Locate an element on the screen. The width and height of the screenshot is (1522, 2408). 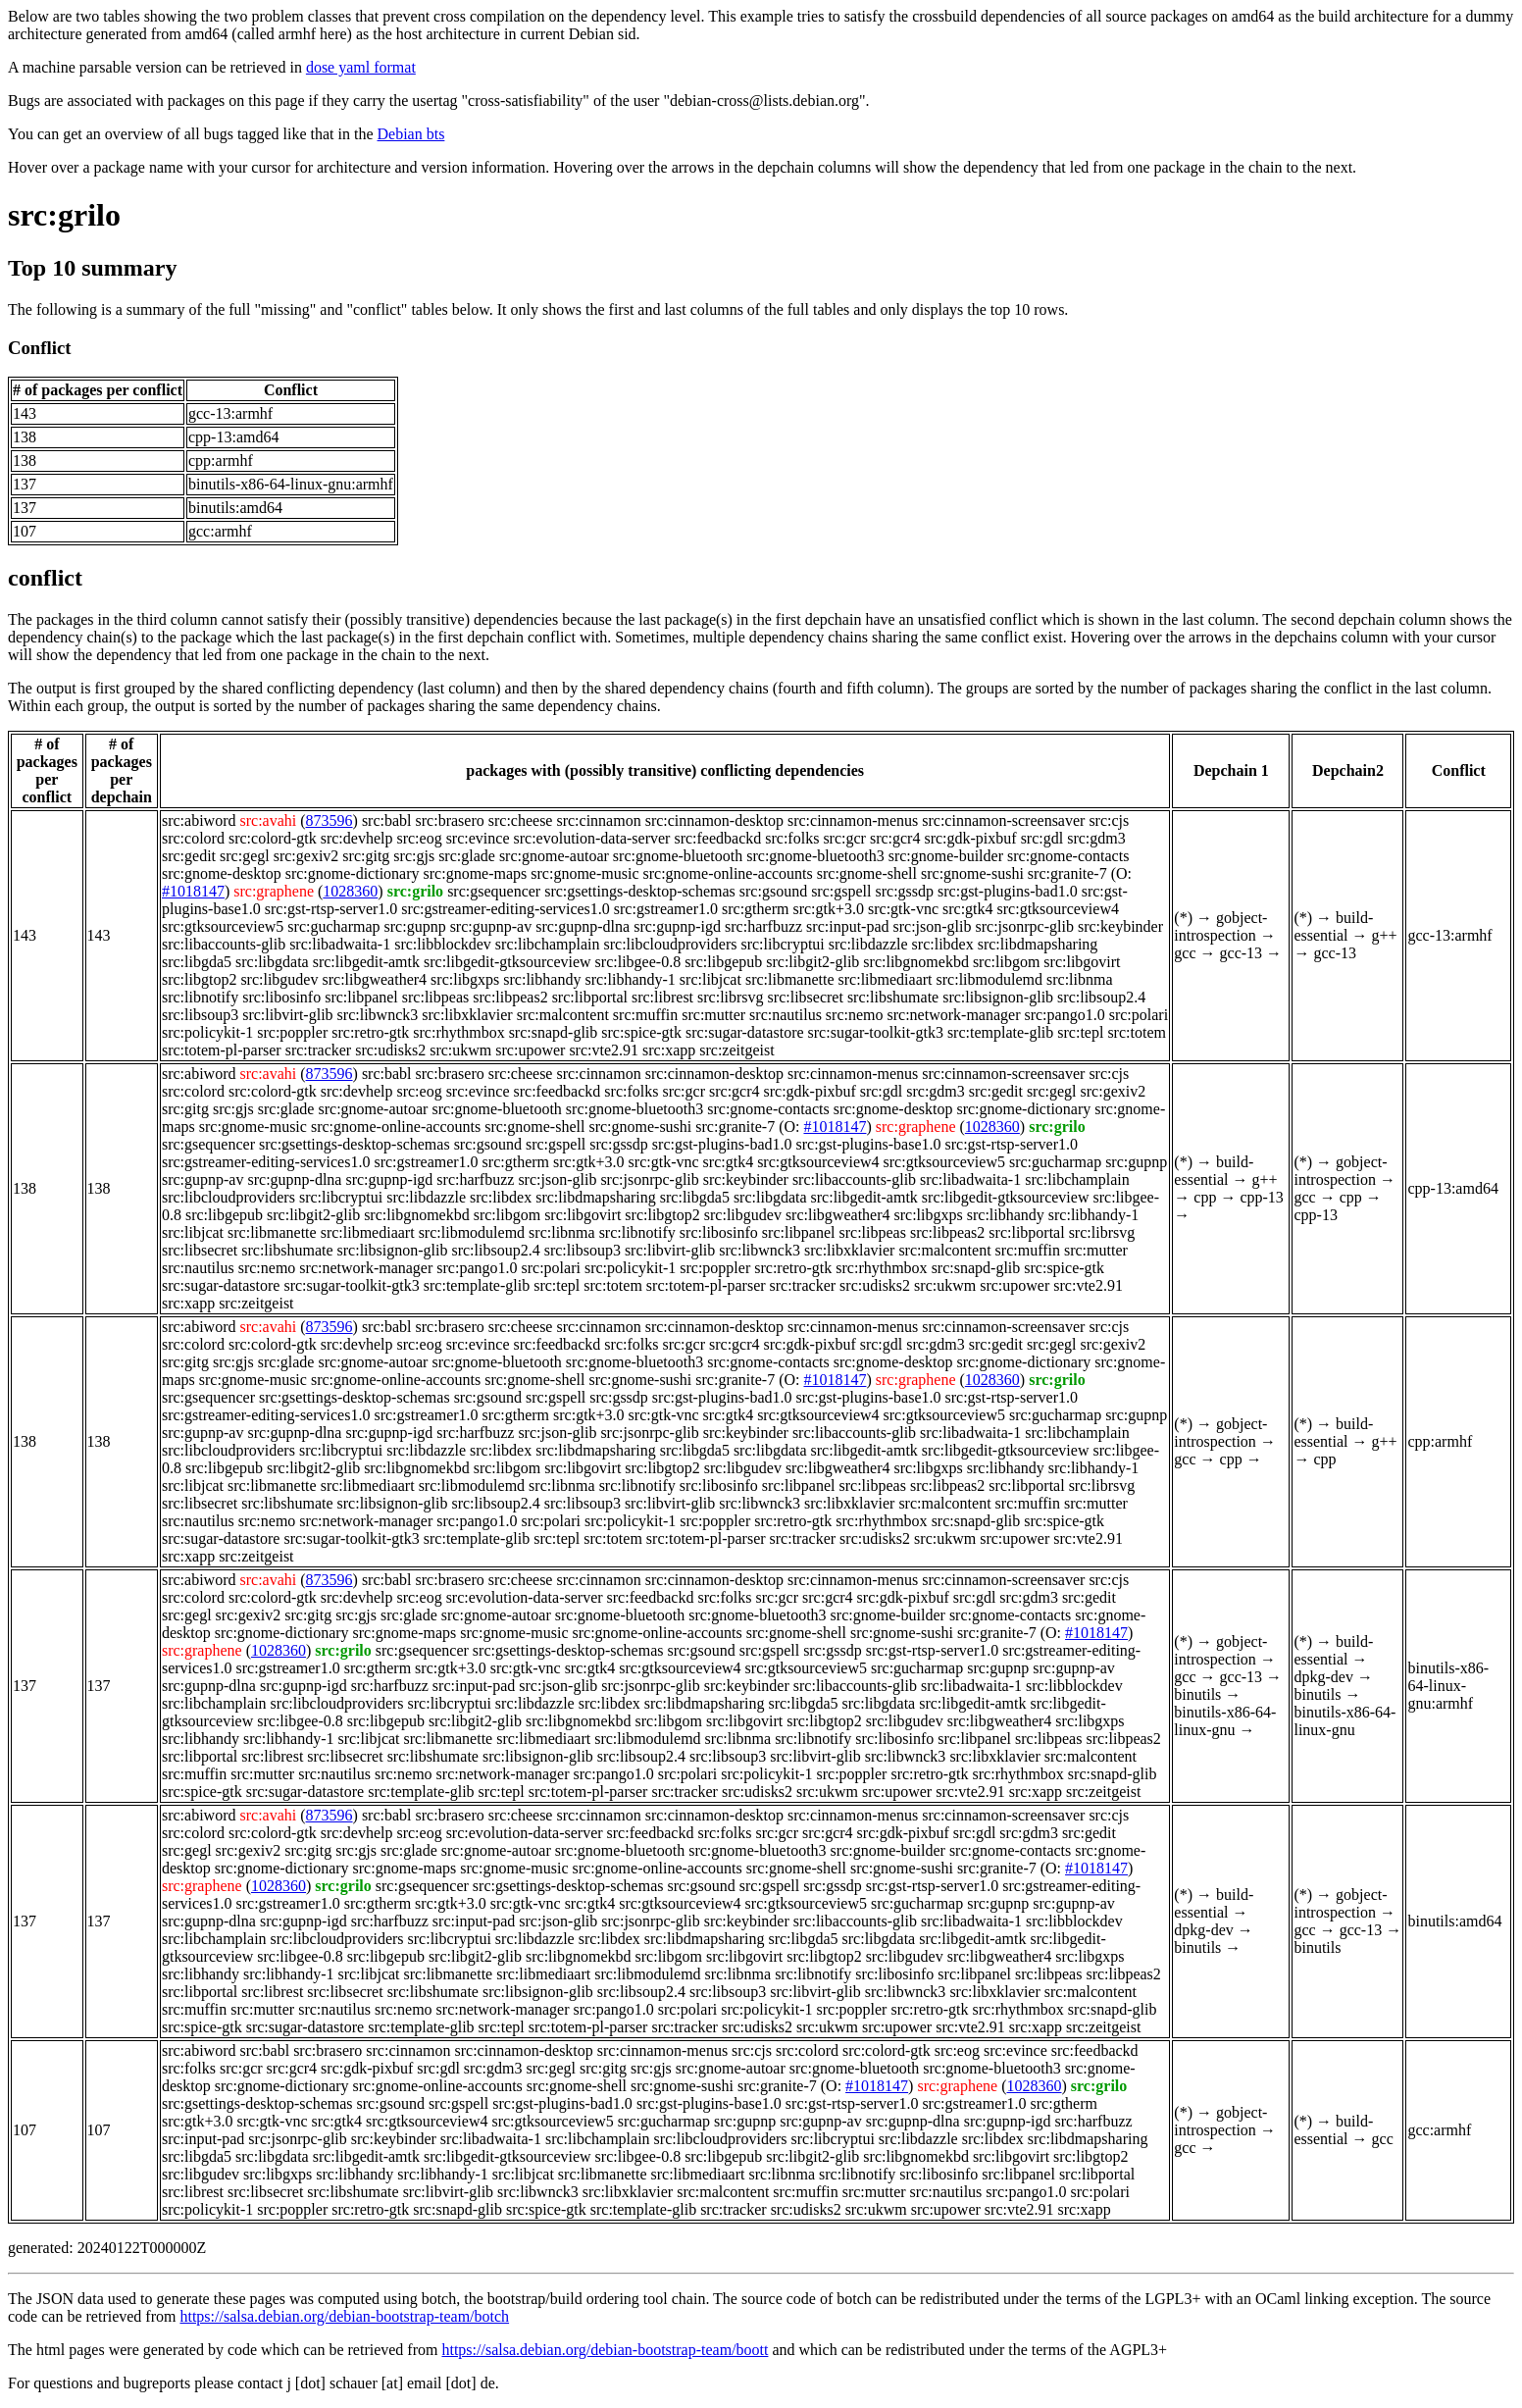
src:gucharmap is located at coordinates (333, 926).